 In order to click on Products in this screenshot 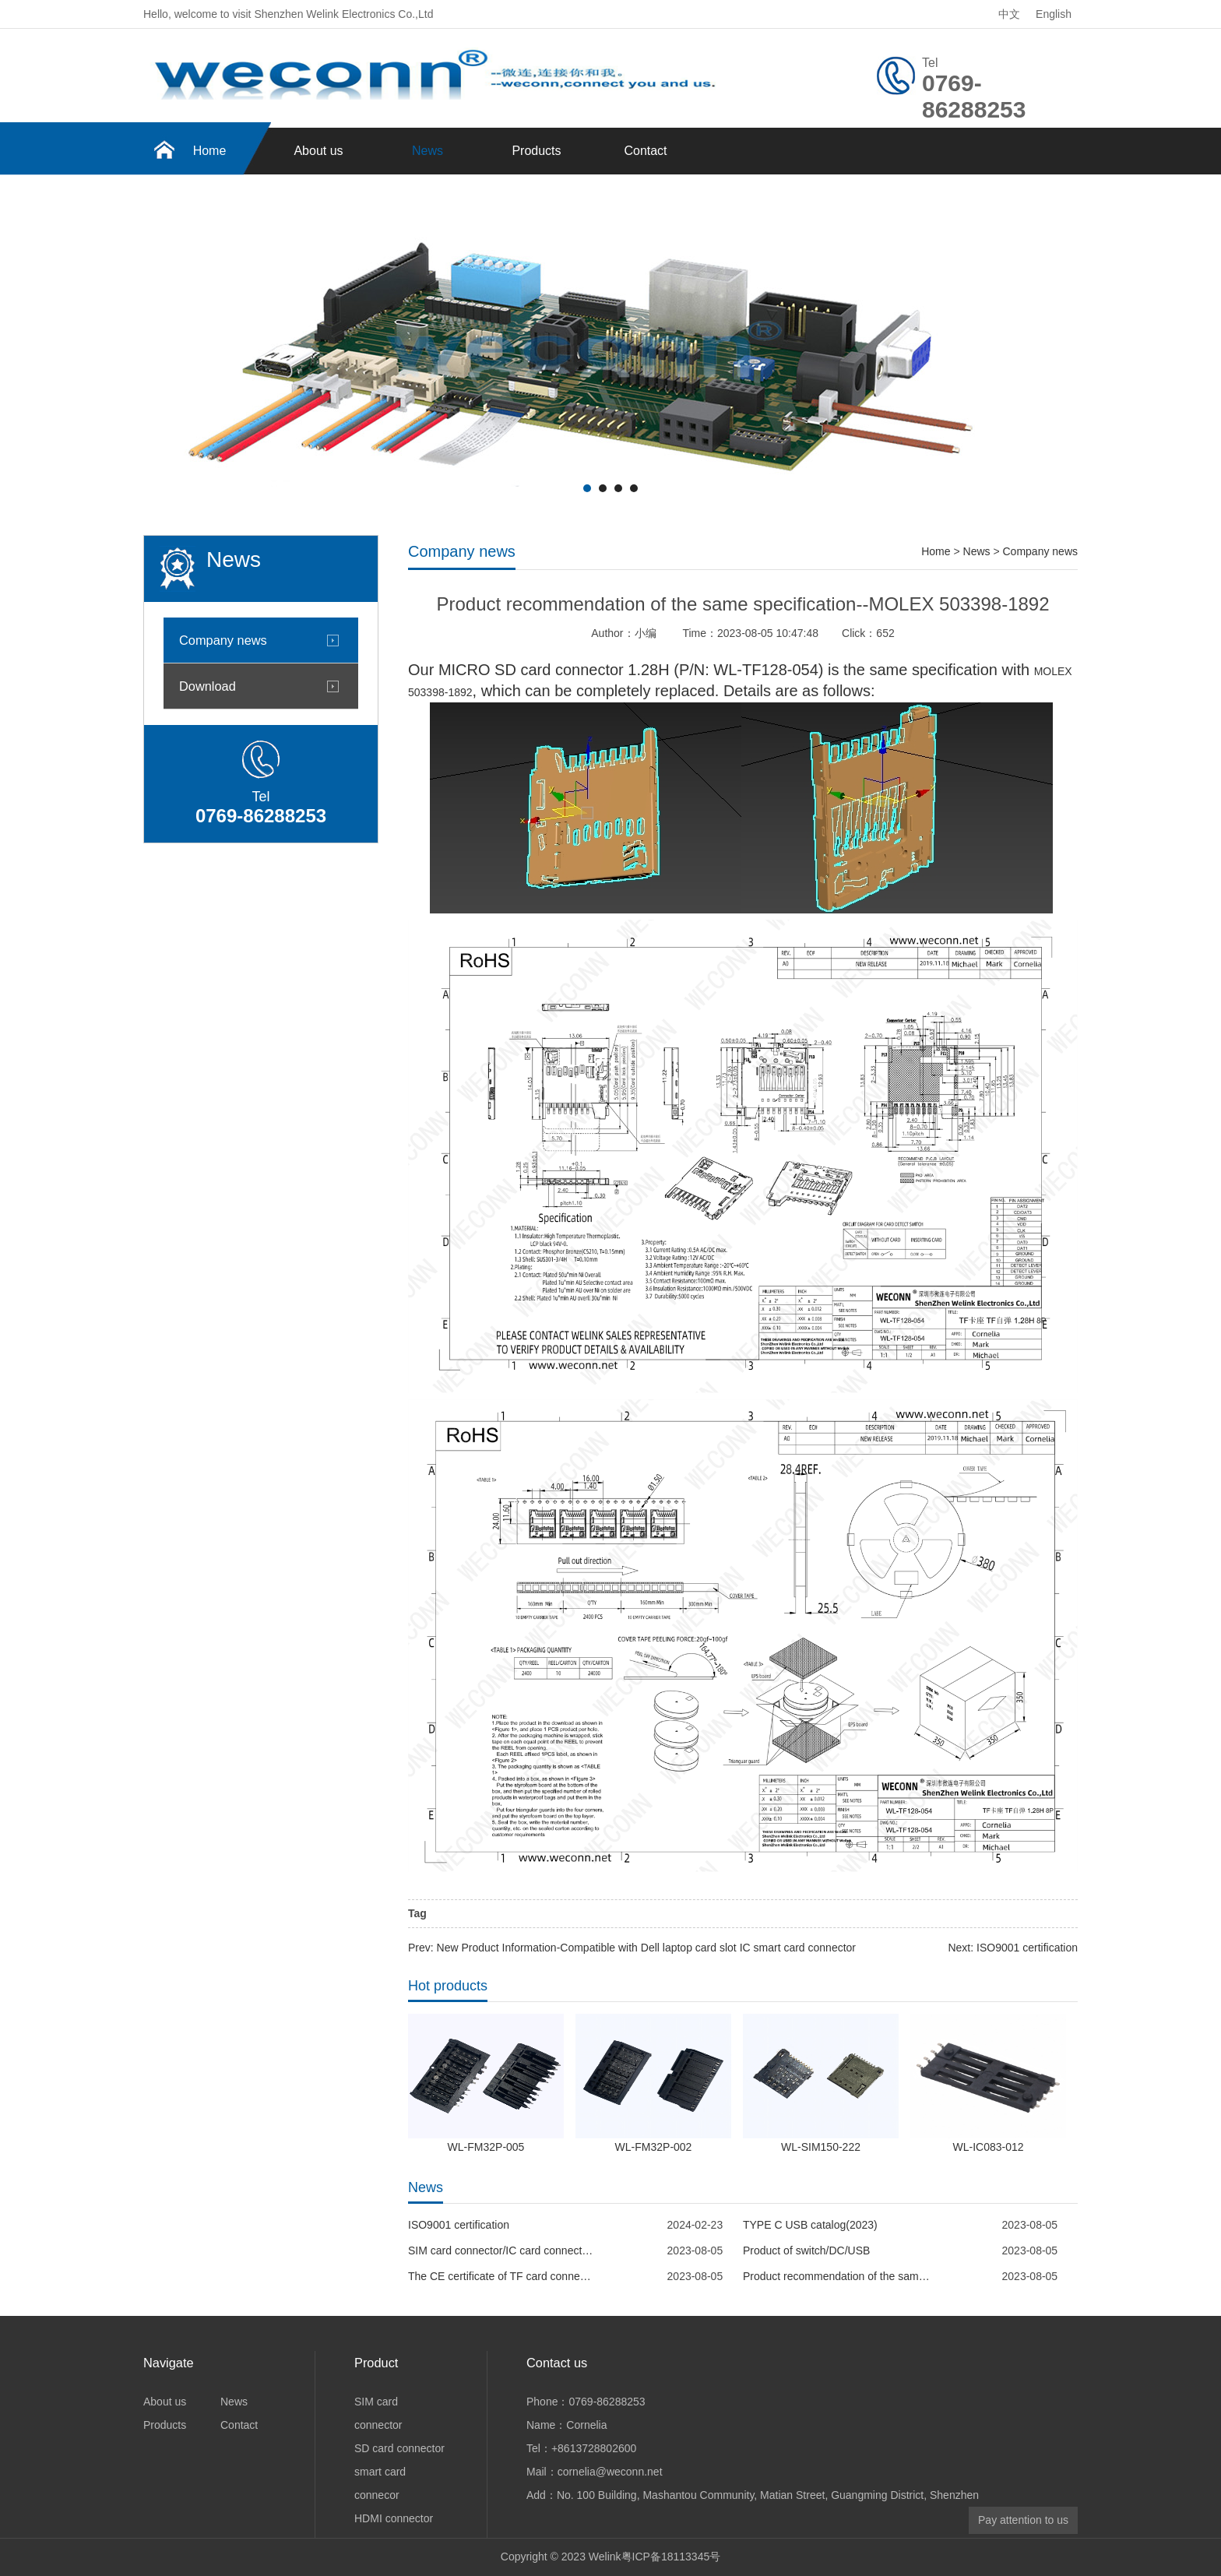, I will do `click(536, 150)`.